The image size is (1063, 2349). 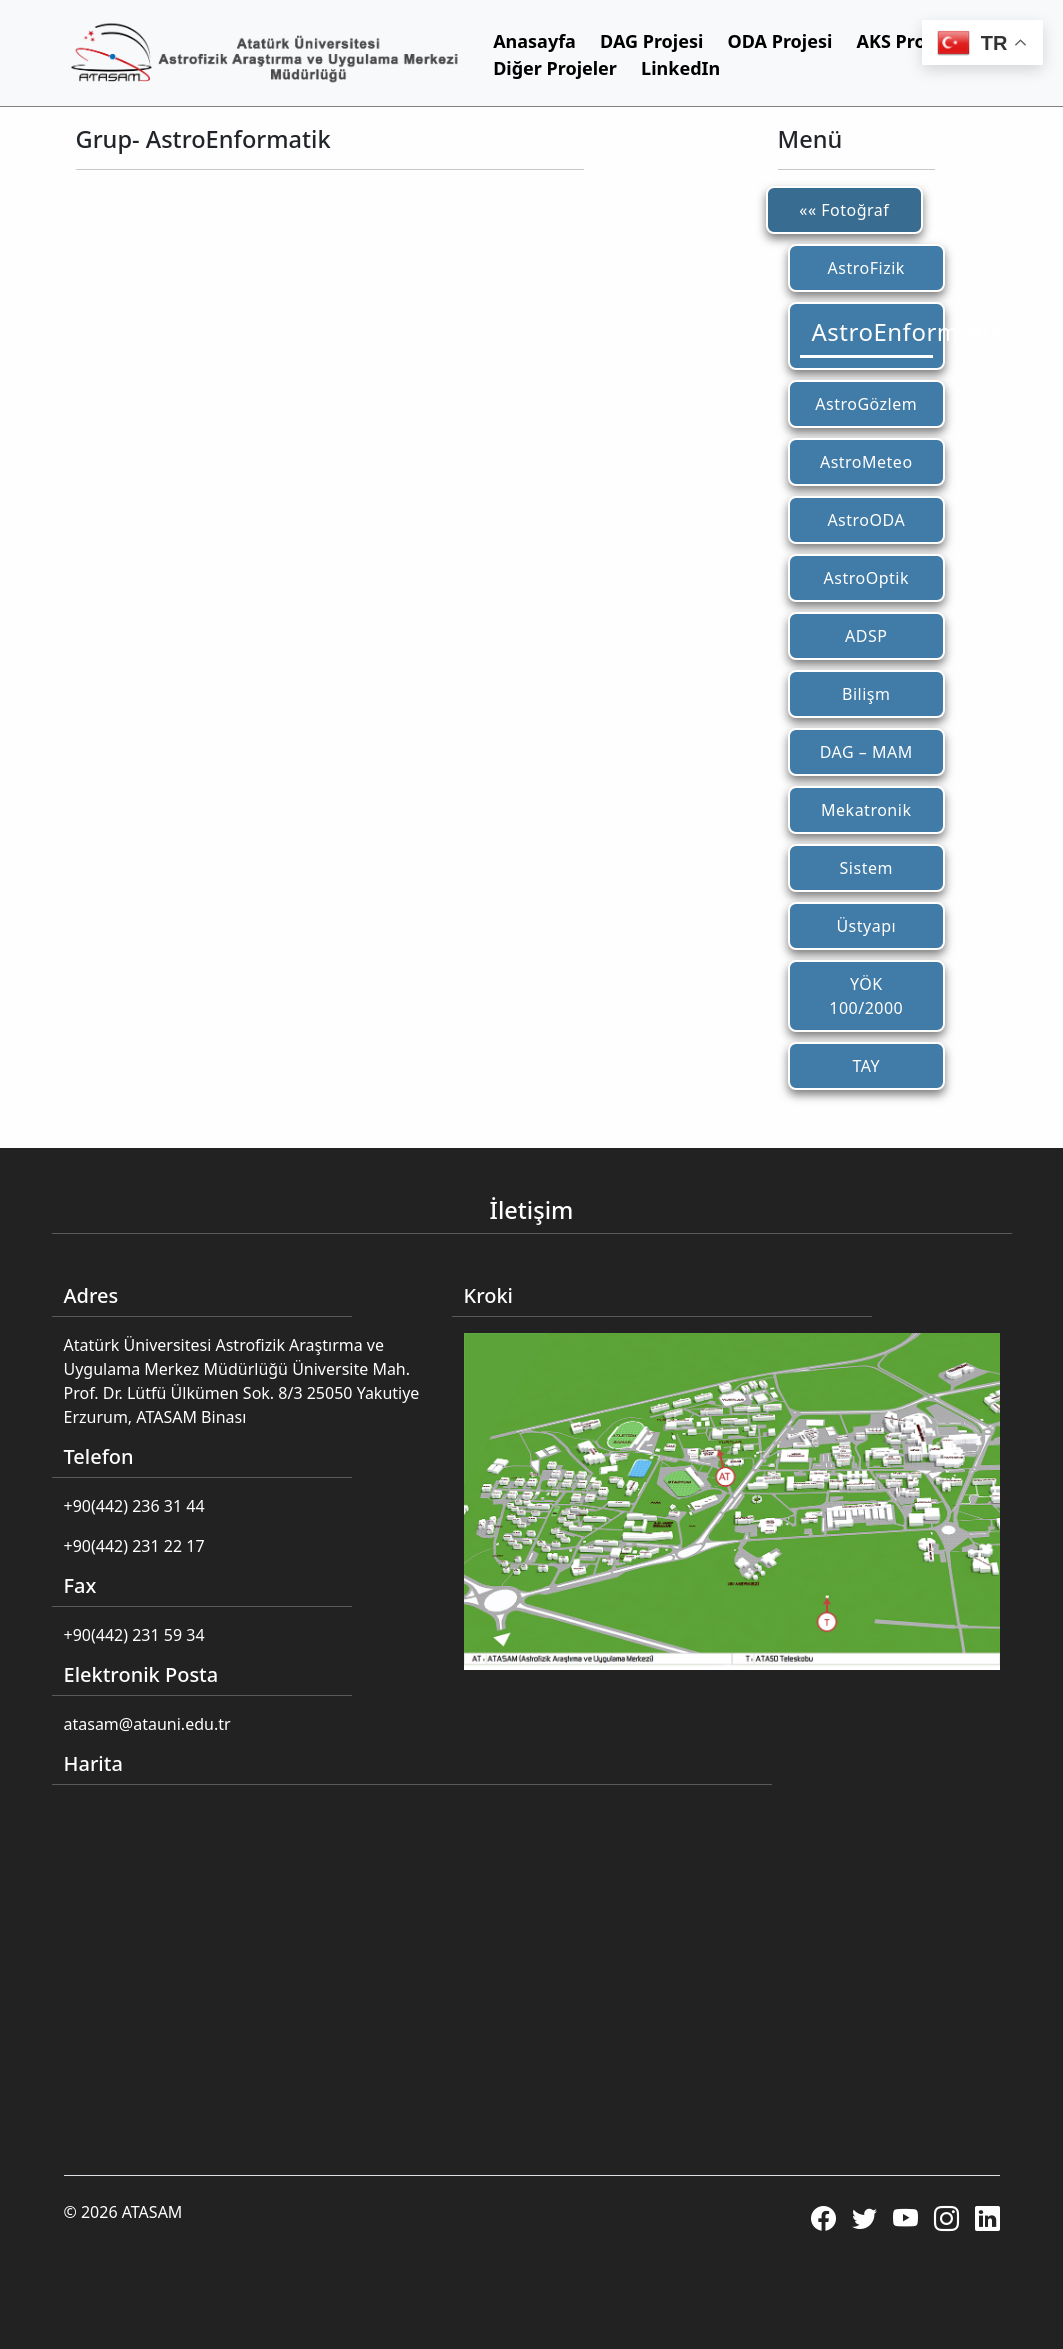 What do you see at coordinates (866, 404) in the screenshot?
I see `AstroGözlem` at bounding box center [866, 404].